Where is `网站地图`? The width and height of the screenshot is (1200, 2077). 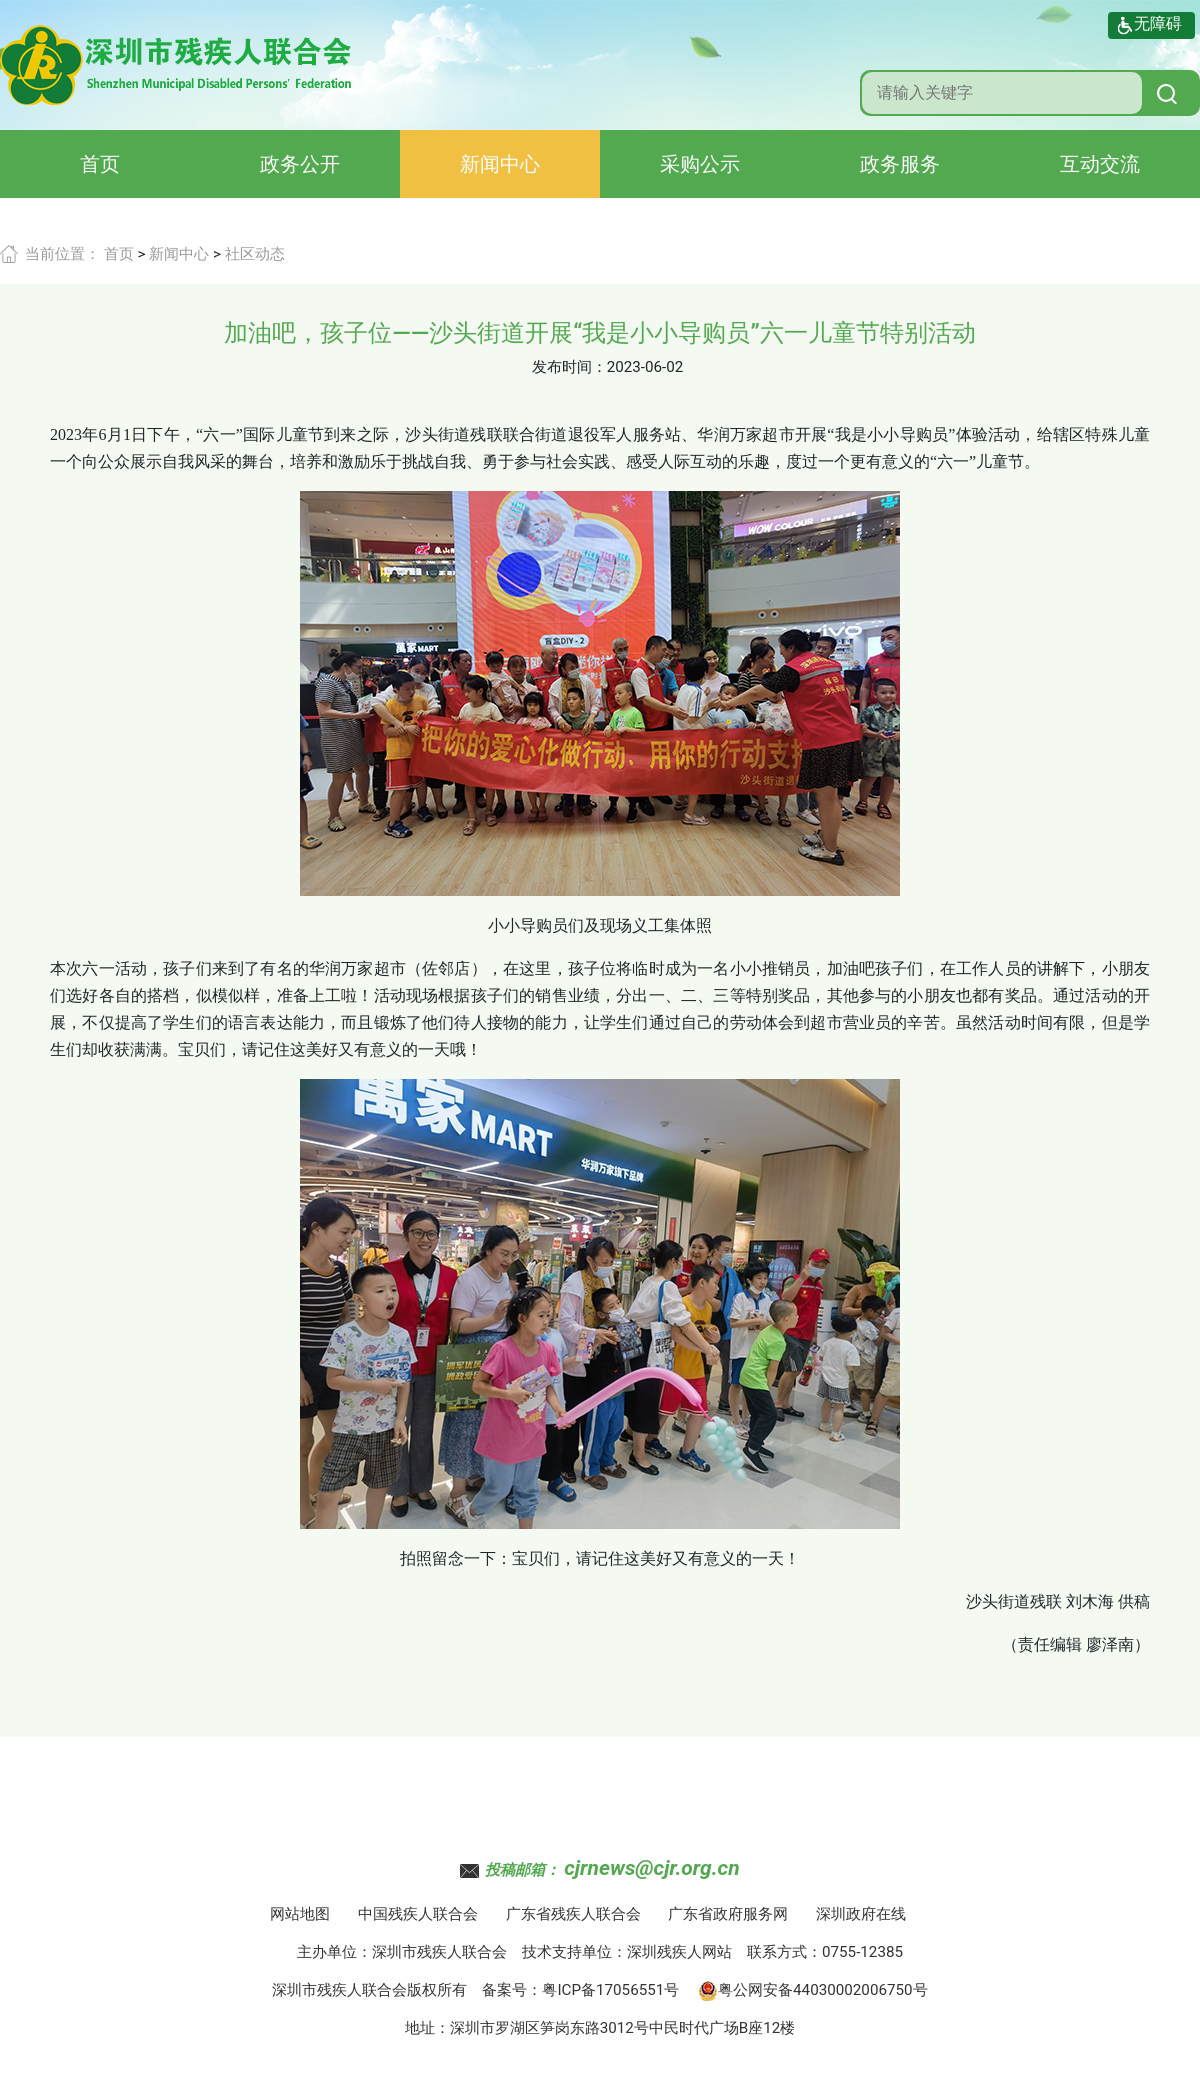
网站地图 is located at coordinates (300, 1914).